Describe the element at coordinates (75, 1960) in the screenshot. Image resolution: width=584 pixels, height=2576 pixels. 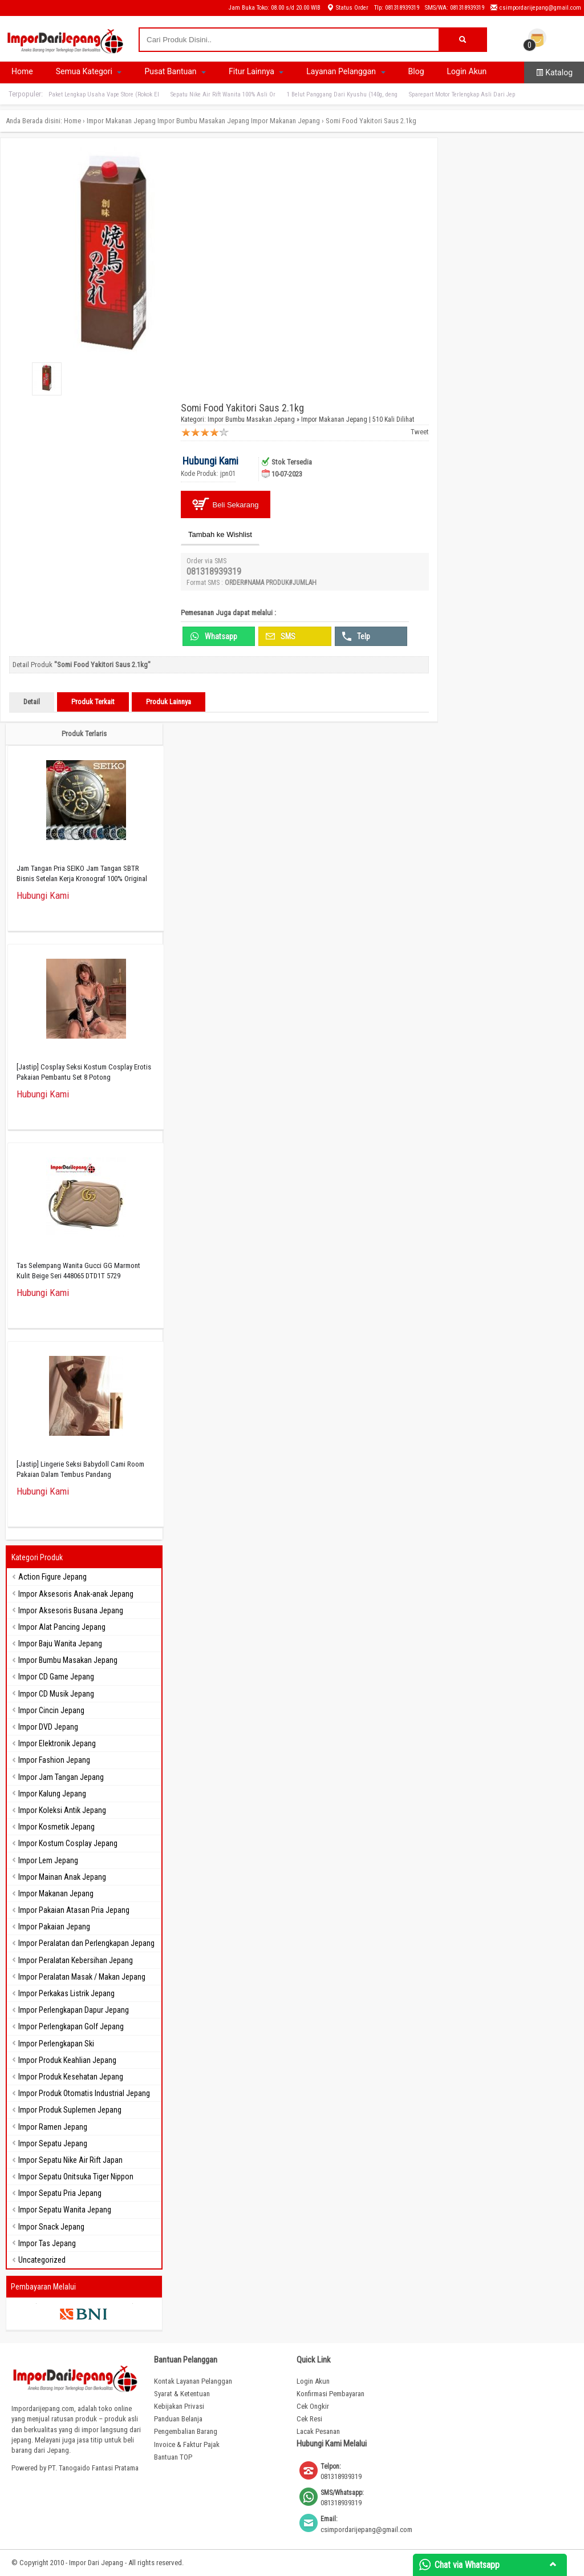
I see `Impor Peralatan Kebersihan Jepang` at that location.